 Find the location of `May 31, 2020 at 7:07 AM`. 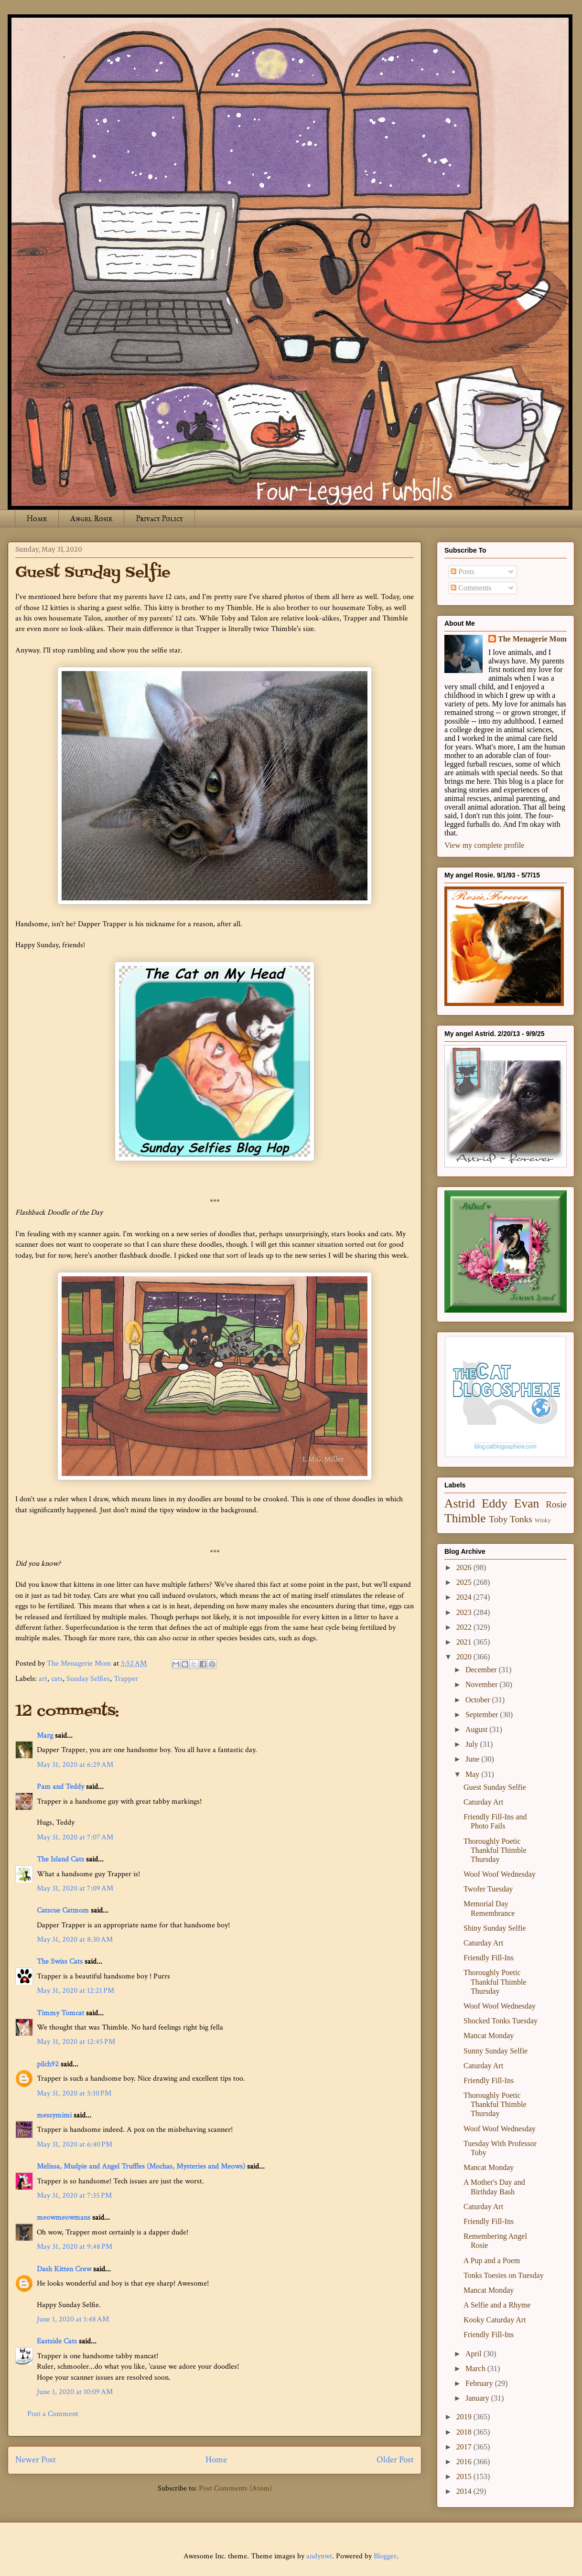

May 31, 2020 at 7:07 AM is located at coordinates (75, 1837).